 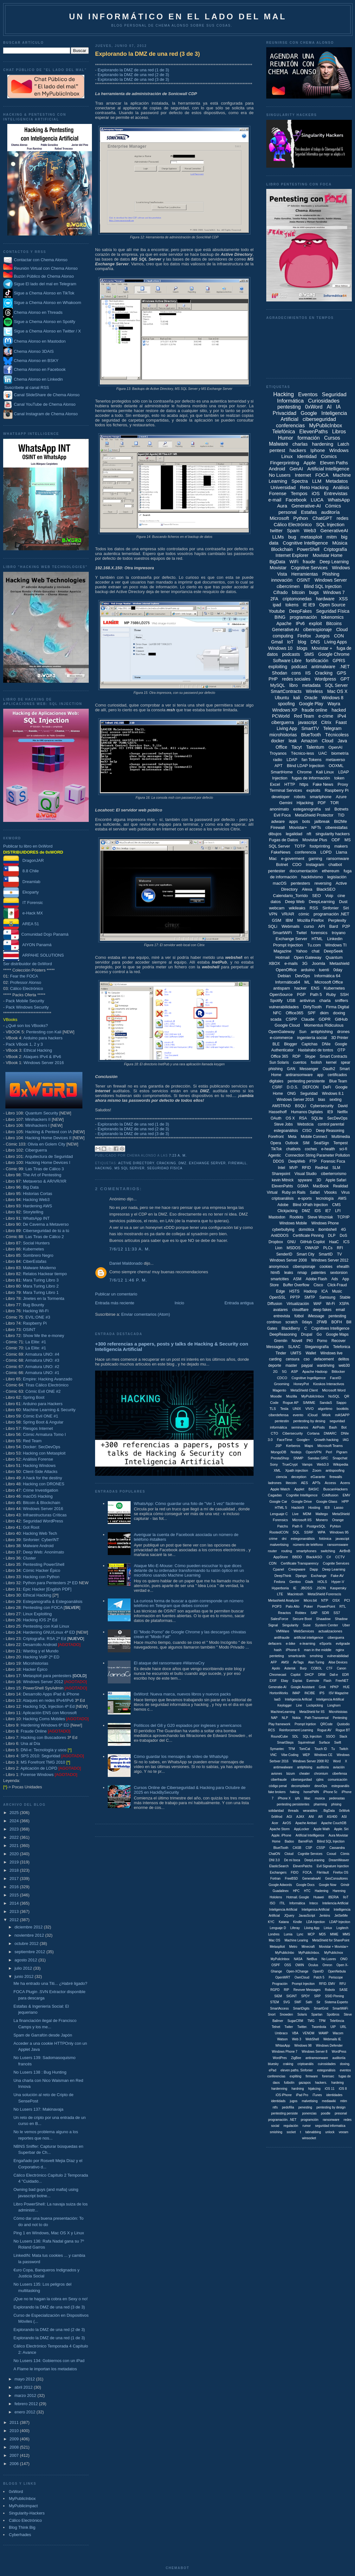 What do you see at coordinates (313, 1161) in the screenshot?
I see `FTP` at bounding box center [313, 1161].